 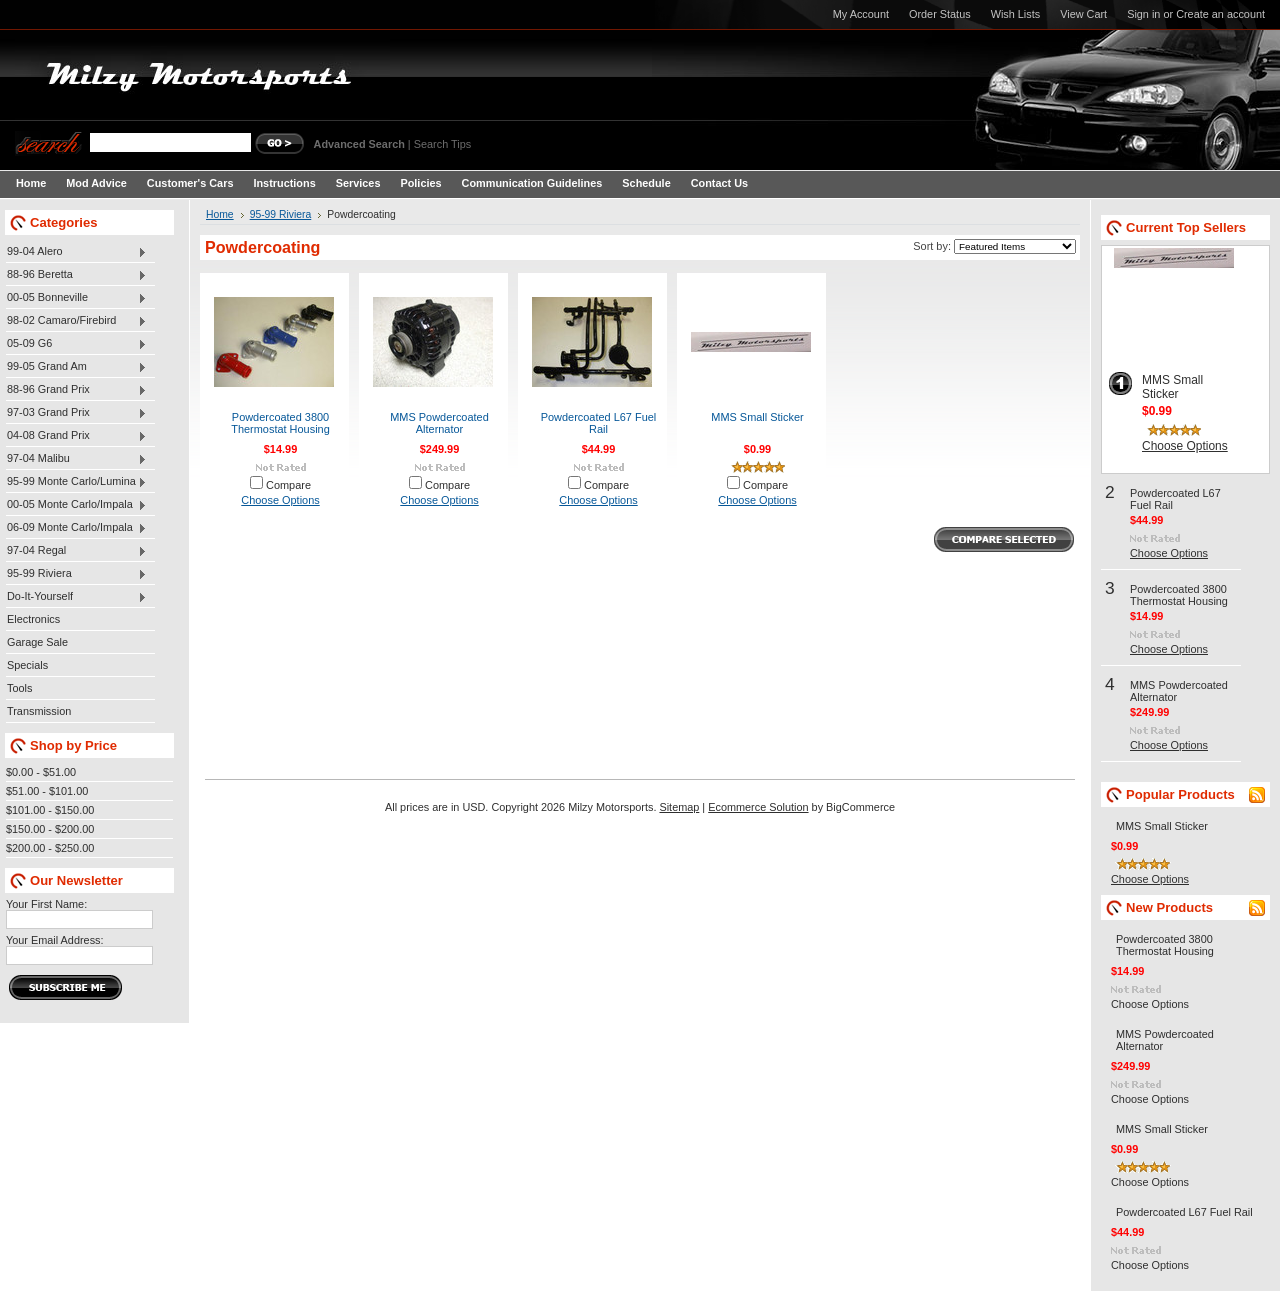 What do you see at coordinates (76, 459) in the screenshot?
I see `97-04 Malibu` at bounding box center [76, 459].